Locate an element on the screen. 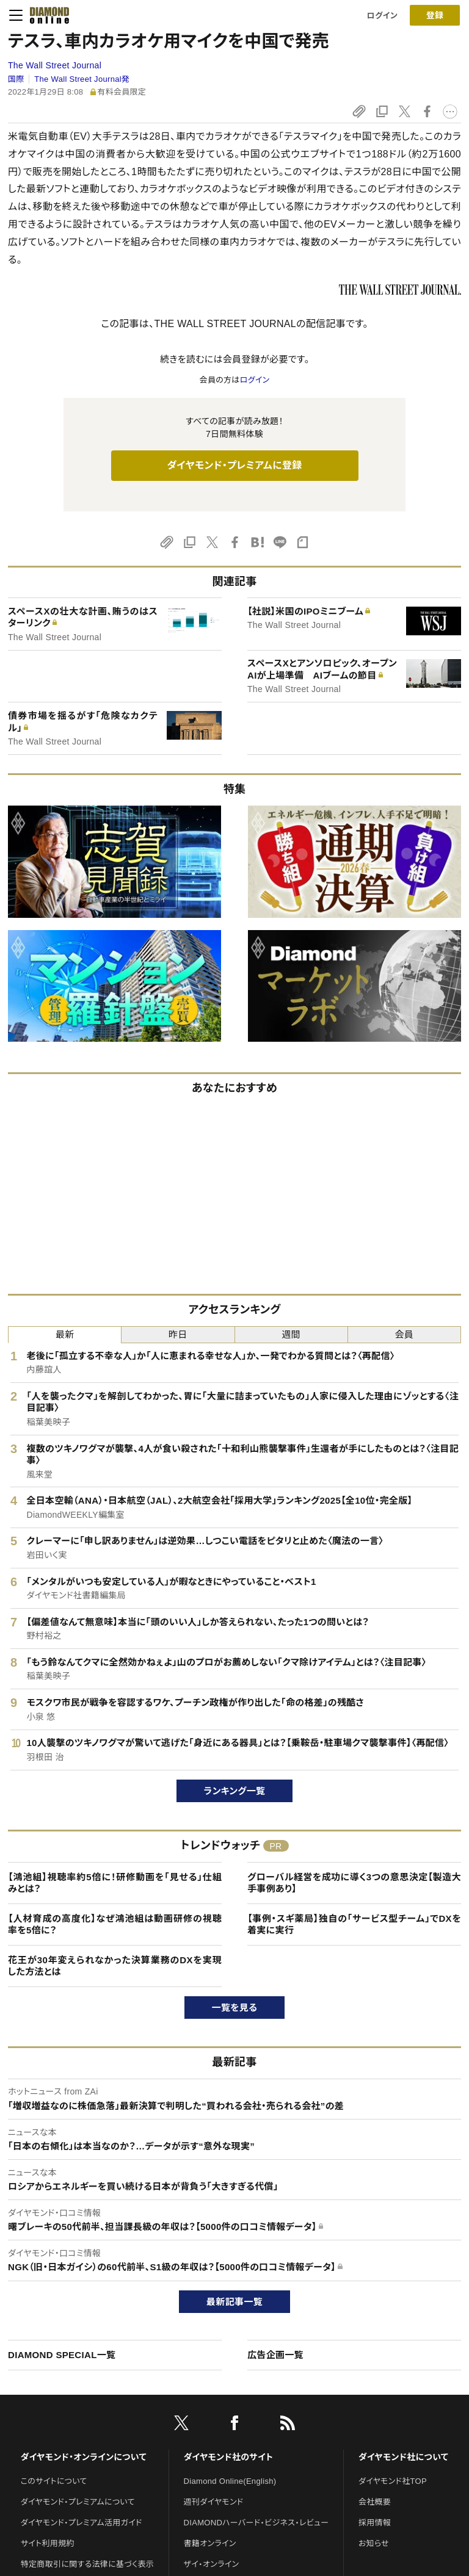  DIAMONDハーバード・ビジネス・レビュー is located at coordinates (256, 2522).